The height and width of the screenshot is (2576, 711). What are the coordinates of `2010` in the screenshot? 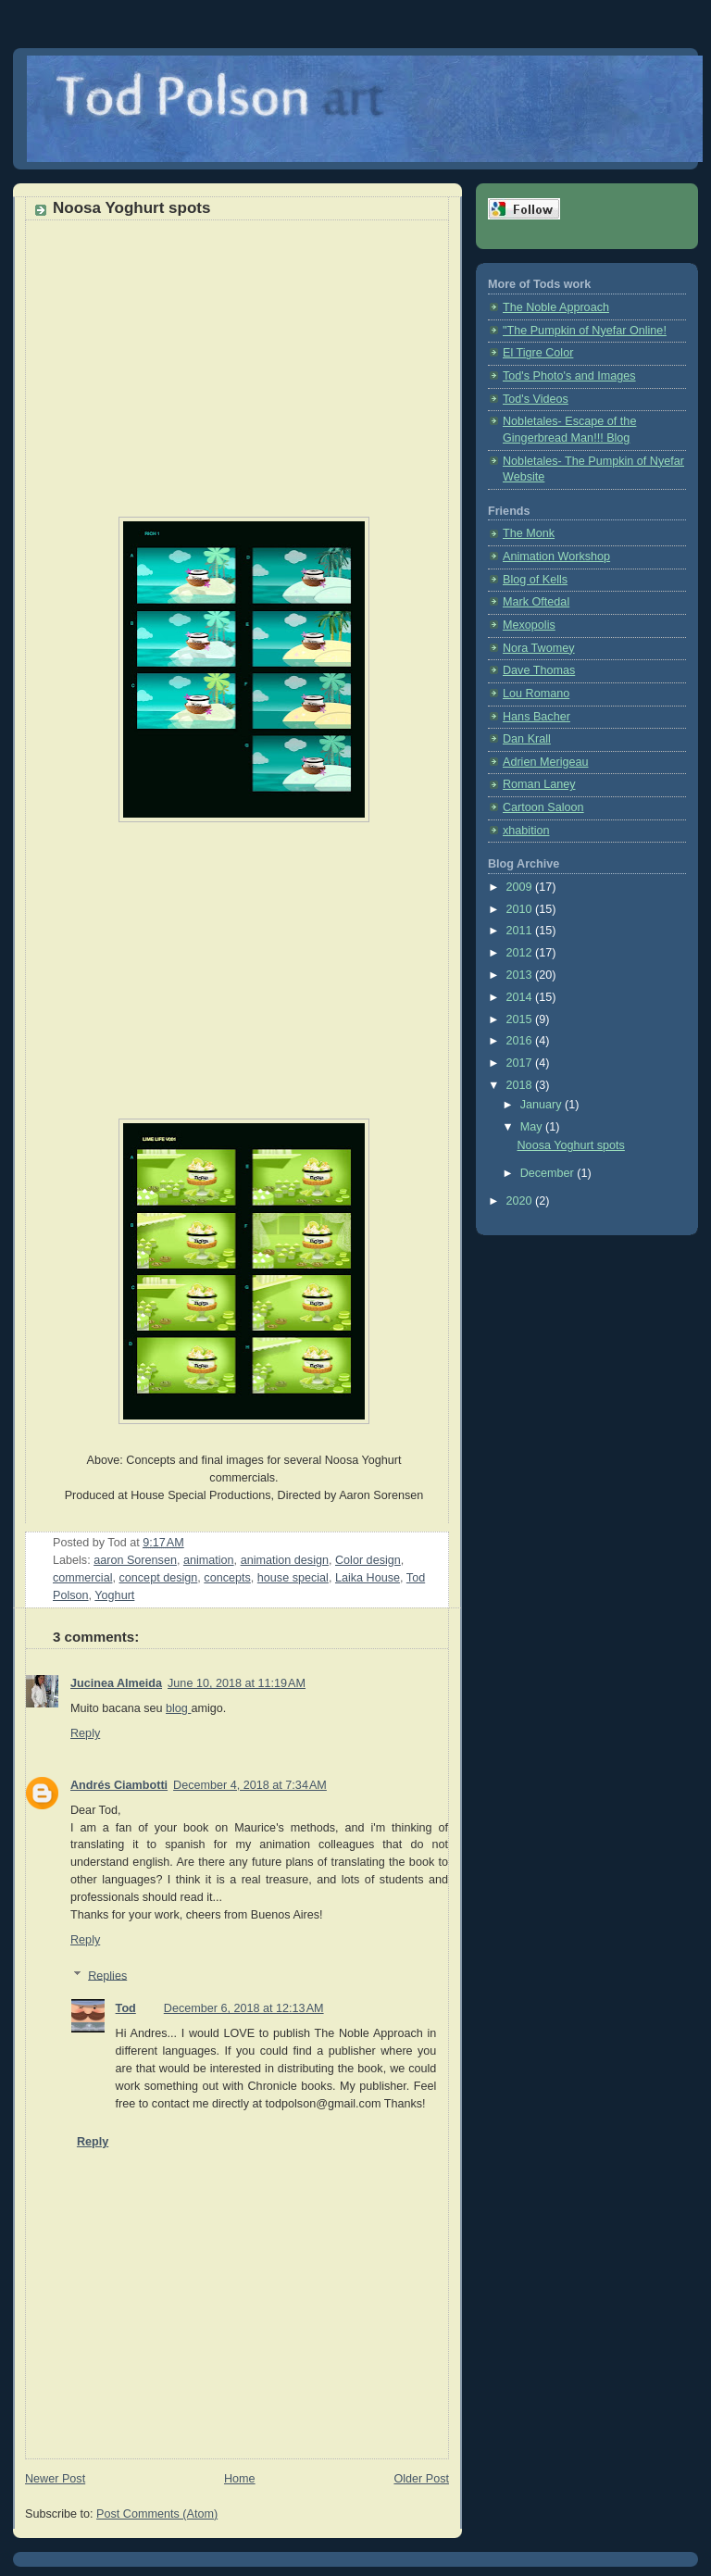 It's located at (521, 909).